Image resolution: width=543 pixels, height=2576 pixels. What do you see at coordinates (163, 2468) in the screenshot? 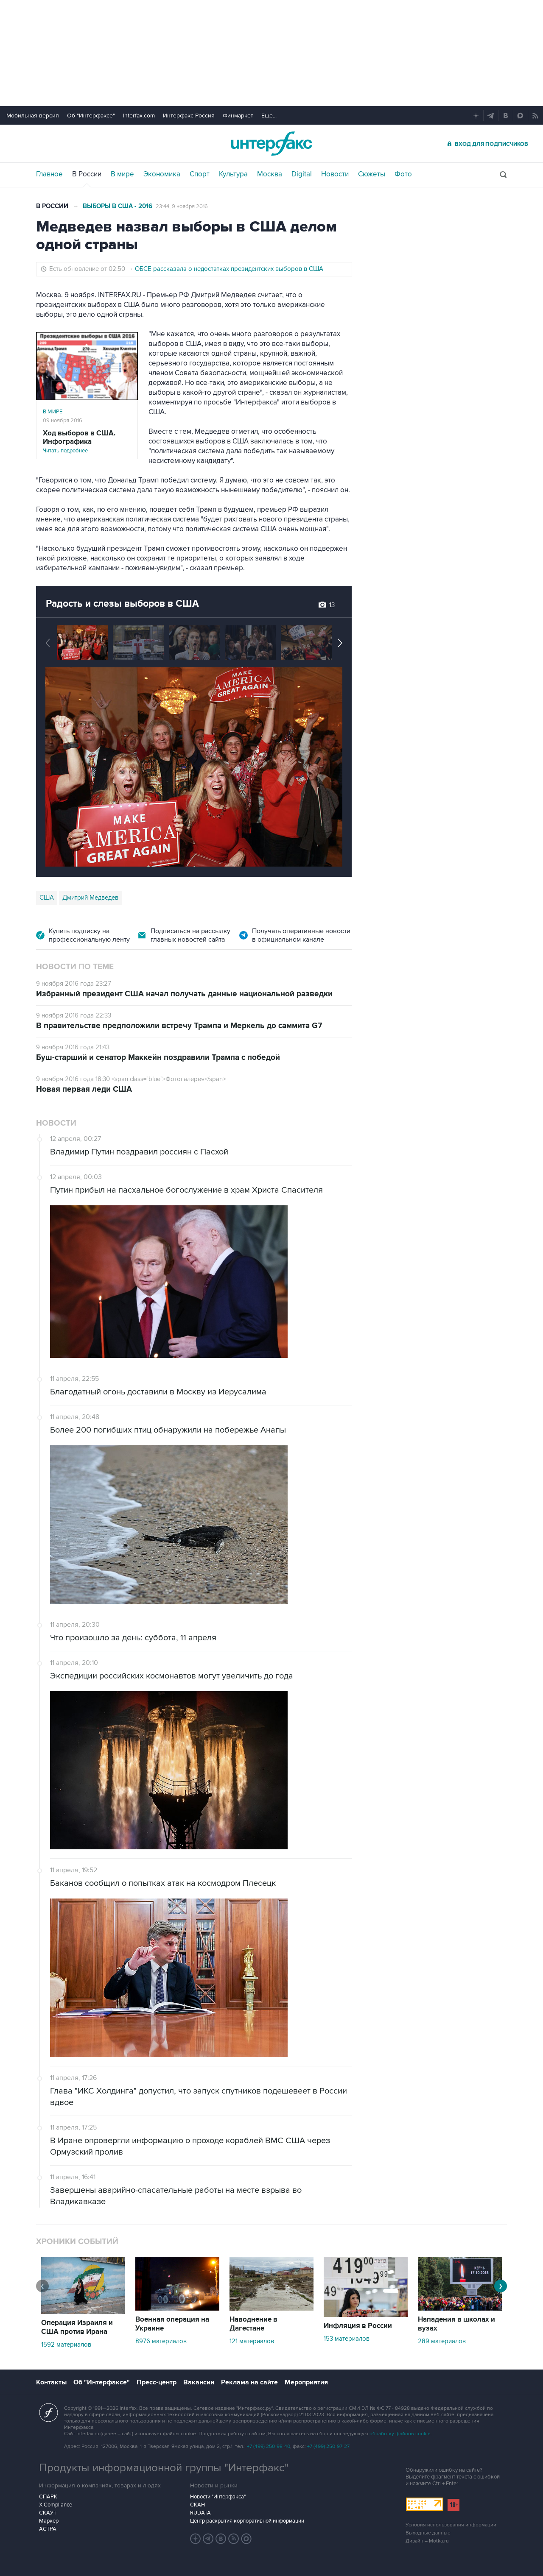
I see `Продукты информационной группы "Интерфакс"` at bounding box center [163, 2468].